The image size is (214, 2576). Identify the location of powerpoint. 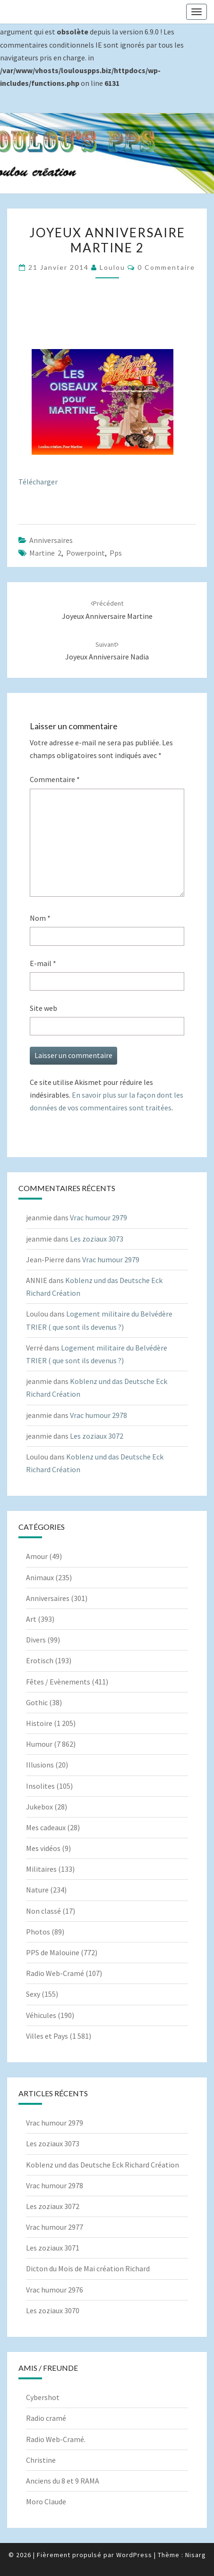
(85, 553).